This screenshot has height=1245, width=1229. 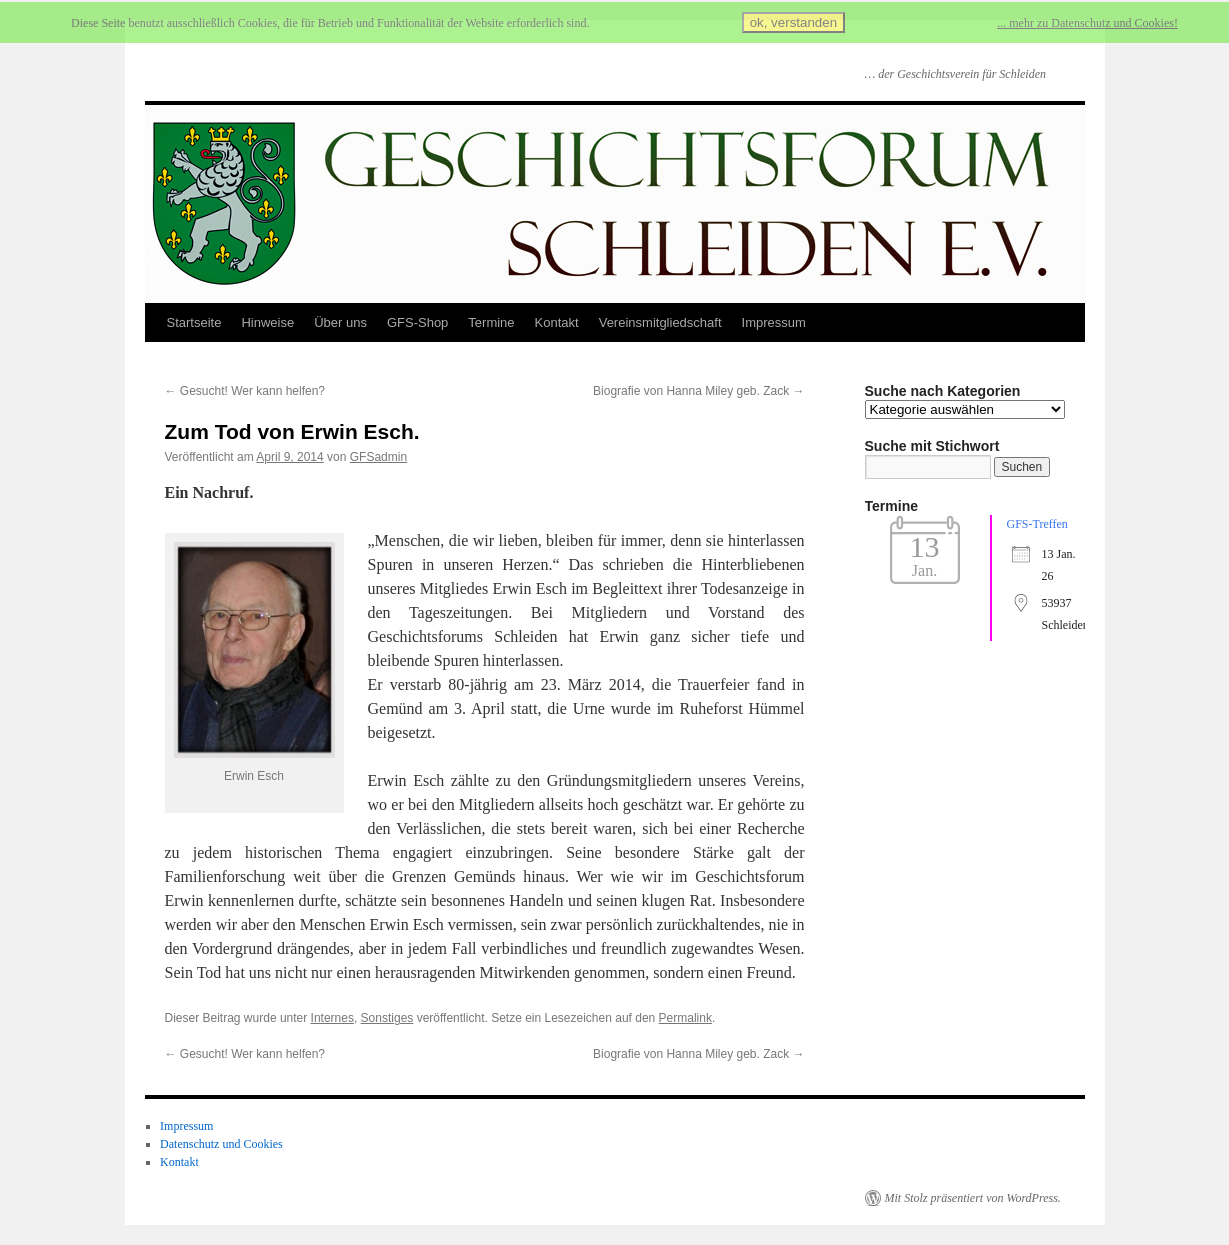 What do you see at coordinates (793, 22) in the screenshot?
I see `ok, verstanden` at bounding box center [793, 22].